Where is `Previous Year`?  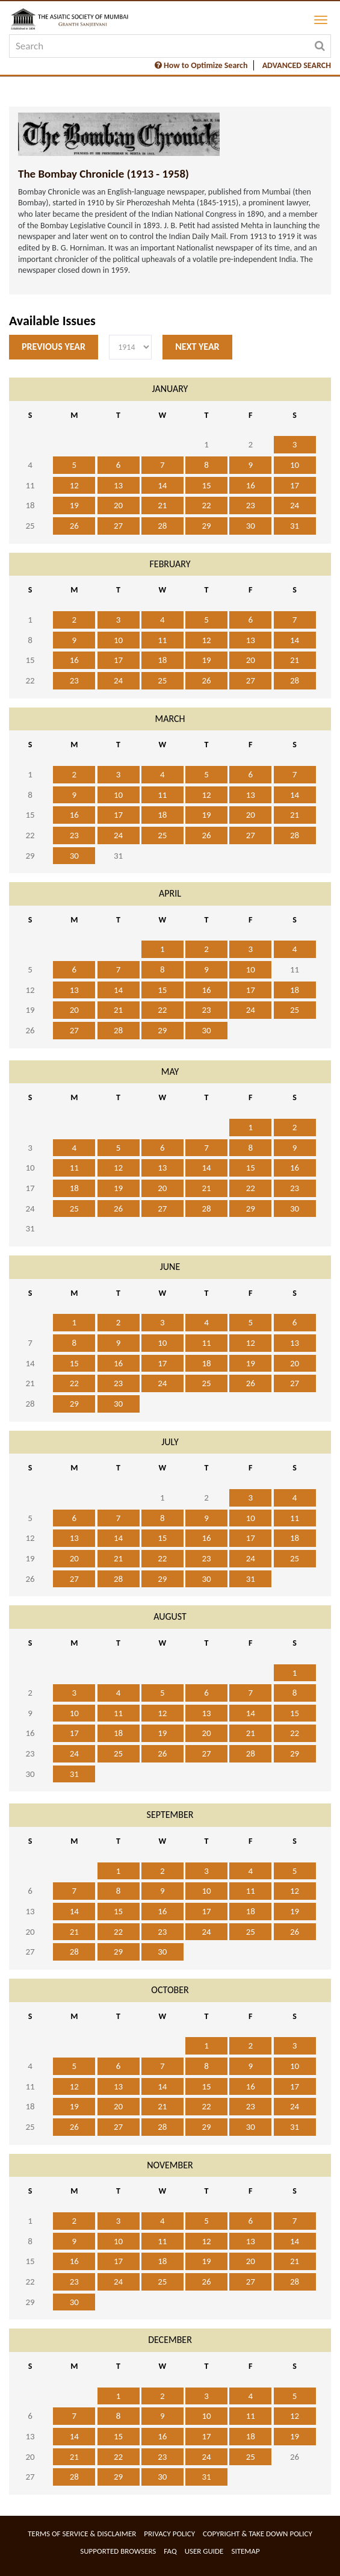 Previous Year is located at coordinates (53, 346).